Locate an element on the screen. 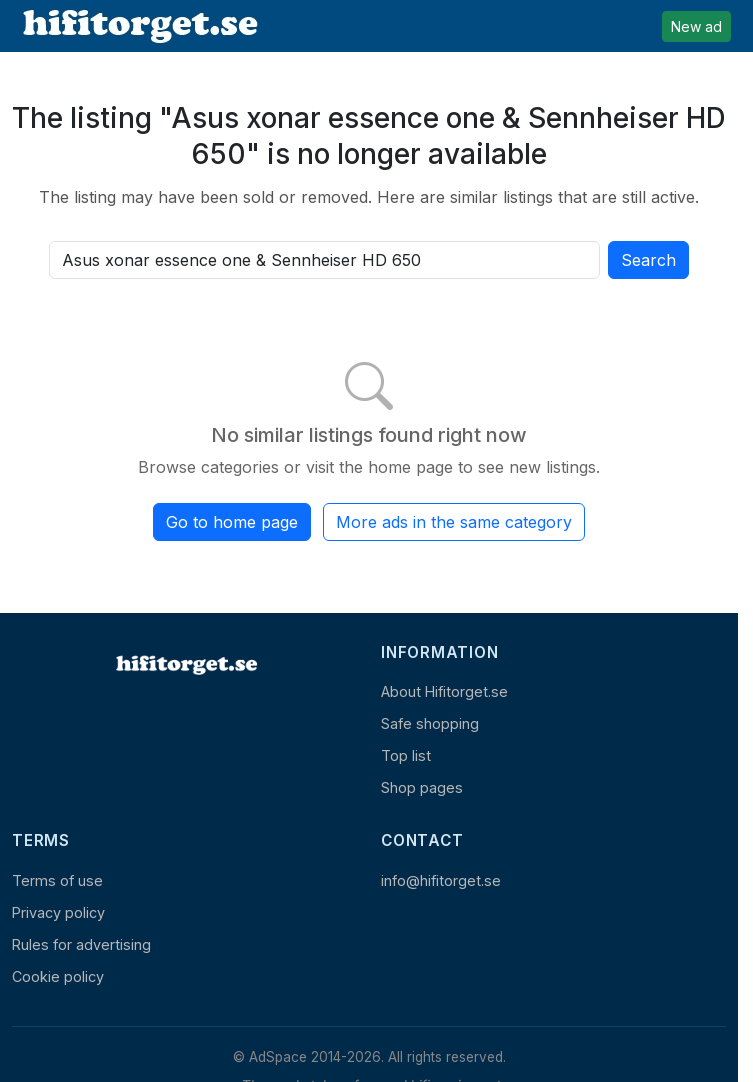  About Hifitorget.se is located at coordinates (444, 691).